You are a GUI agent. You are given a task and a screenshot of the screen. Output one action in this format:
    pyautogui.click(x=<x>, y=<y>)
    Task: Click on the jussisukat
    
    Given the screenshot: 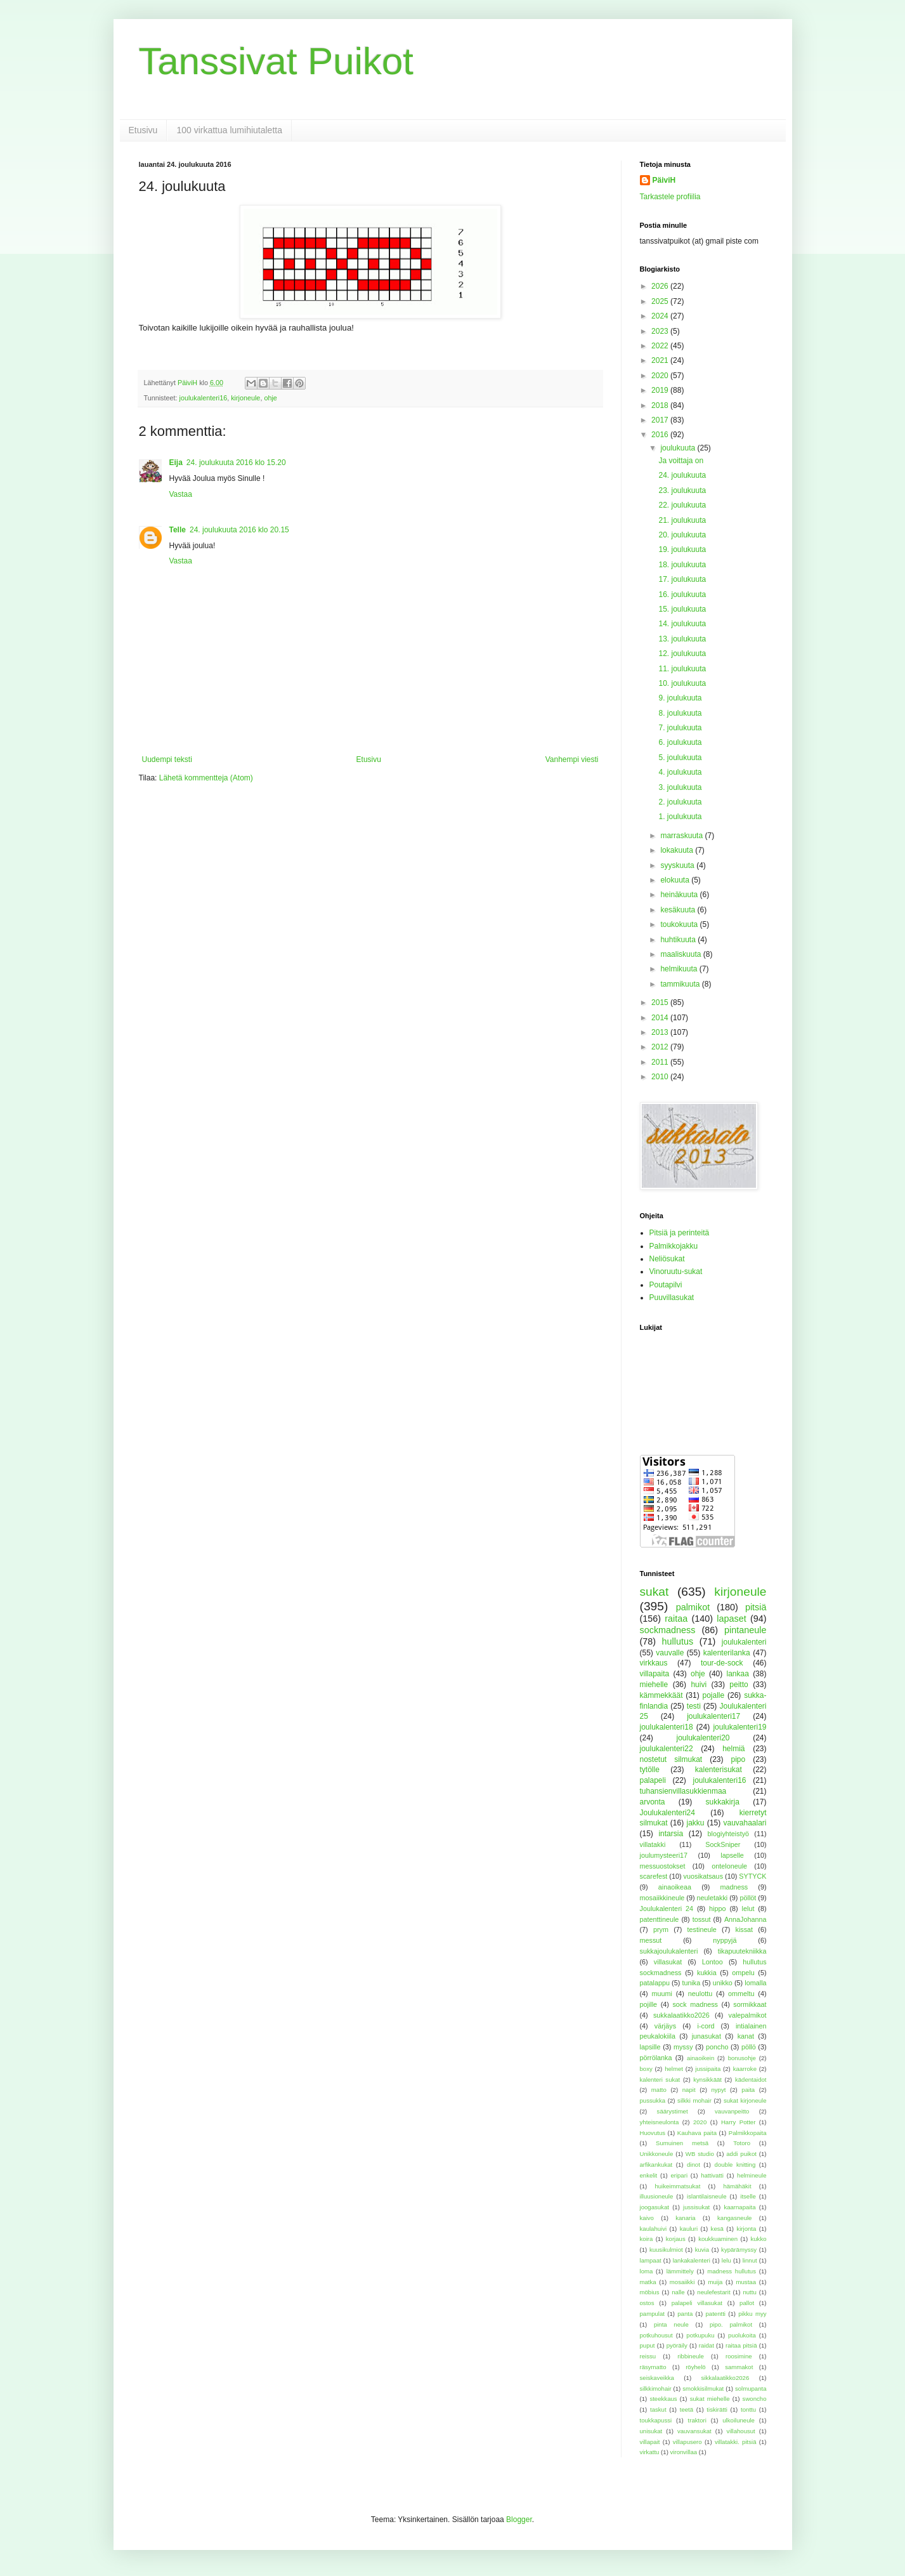 What is the action you would take?
    pyautogui.click(x=696, y=2207)
    